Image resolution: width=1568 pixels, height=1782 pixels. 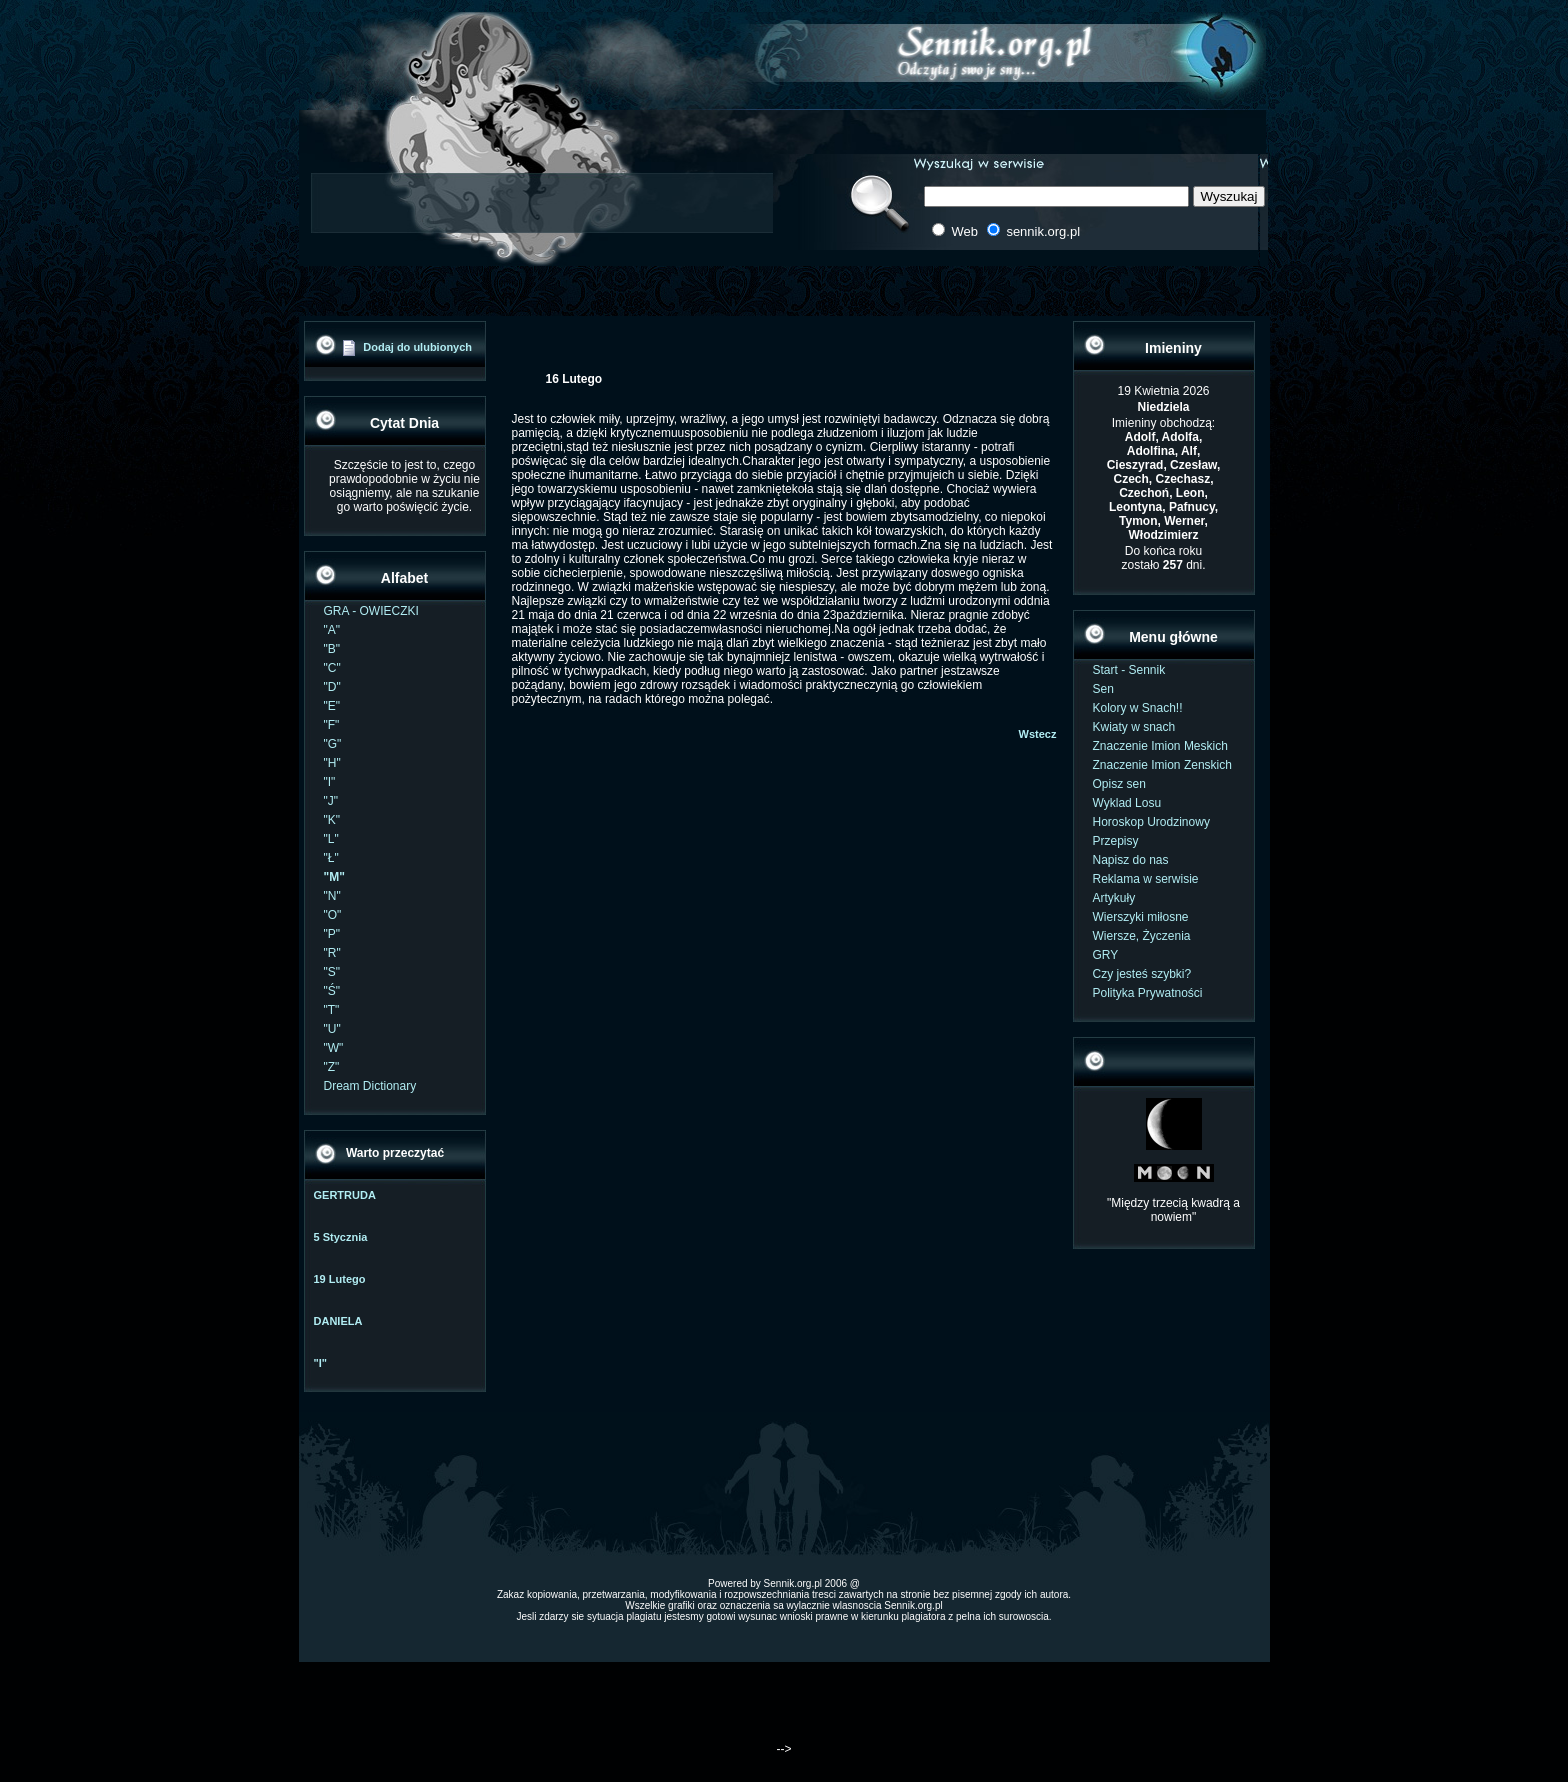 I want to click on Opisz sen, so click(x=1119, y=784).